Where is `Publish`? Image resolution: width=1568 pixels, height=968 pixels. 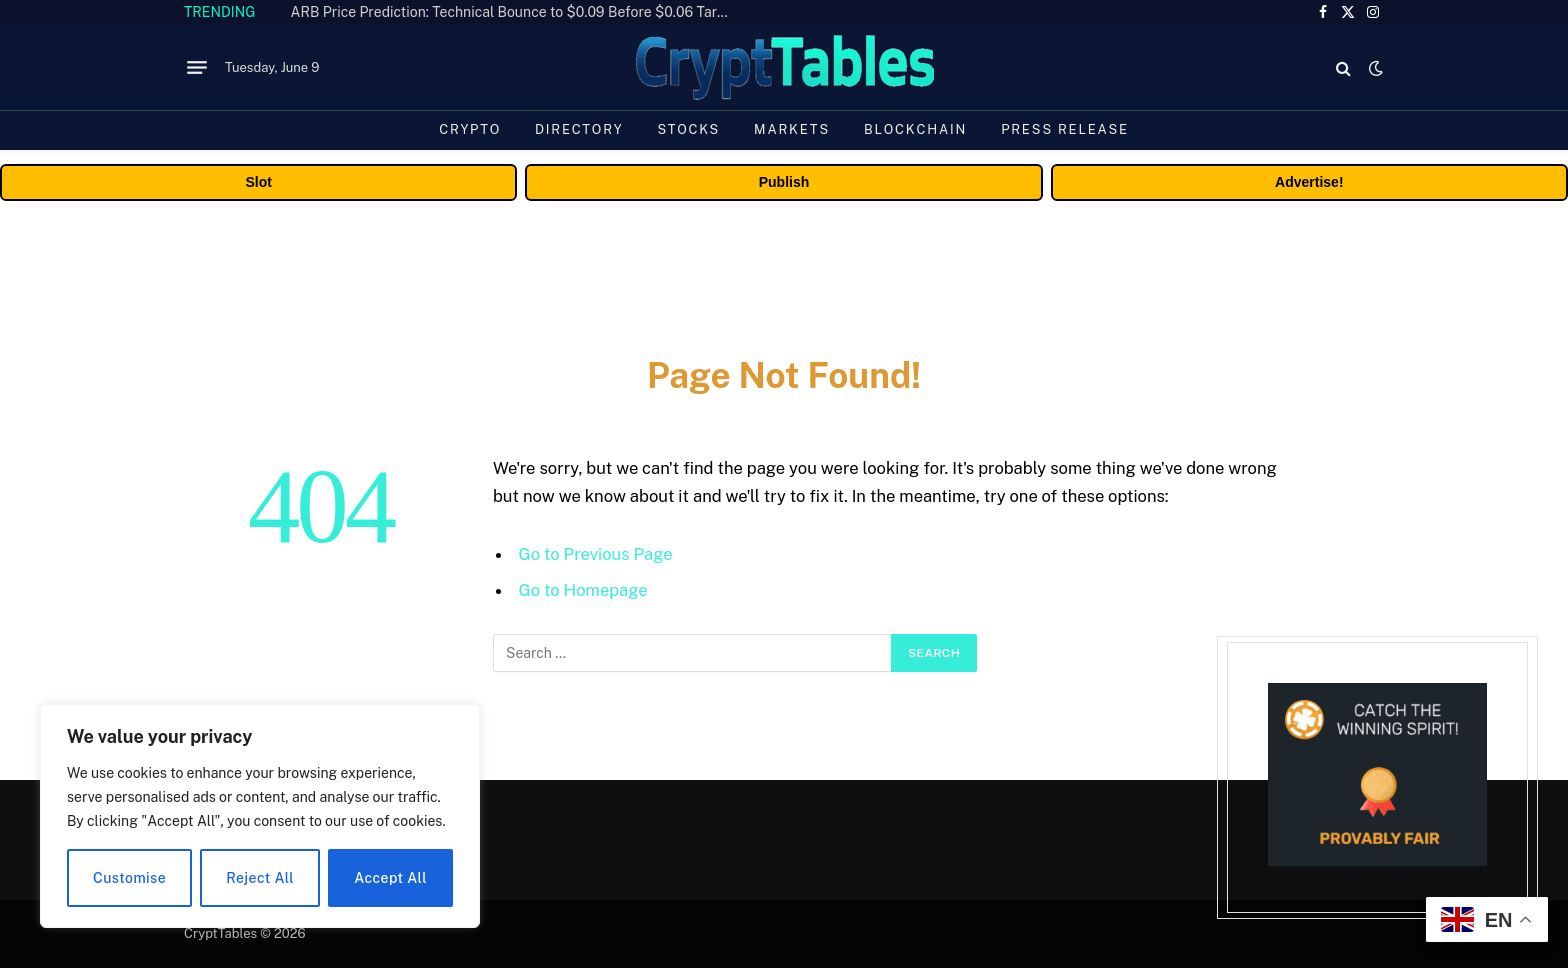 Publish is located at coordinates (784, 182).